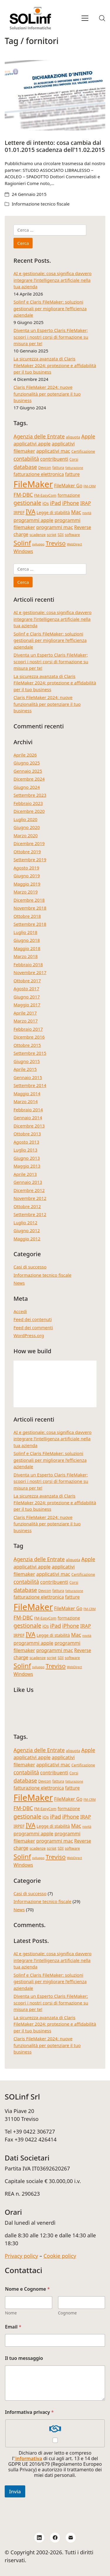 The height and width of the screenshot is (2576, 110). What do you see at coordinates (33, 1327) in the screenshot?
I see `Feed dei commenti` at bounding box center [33, 1327].